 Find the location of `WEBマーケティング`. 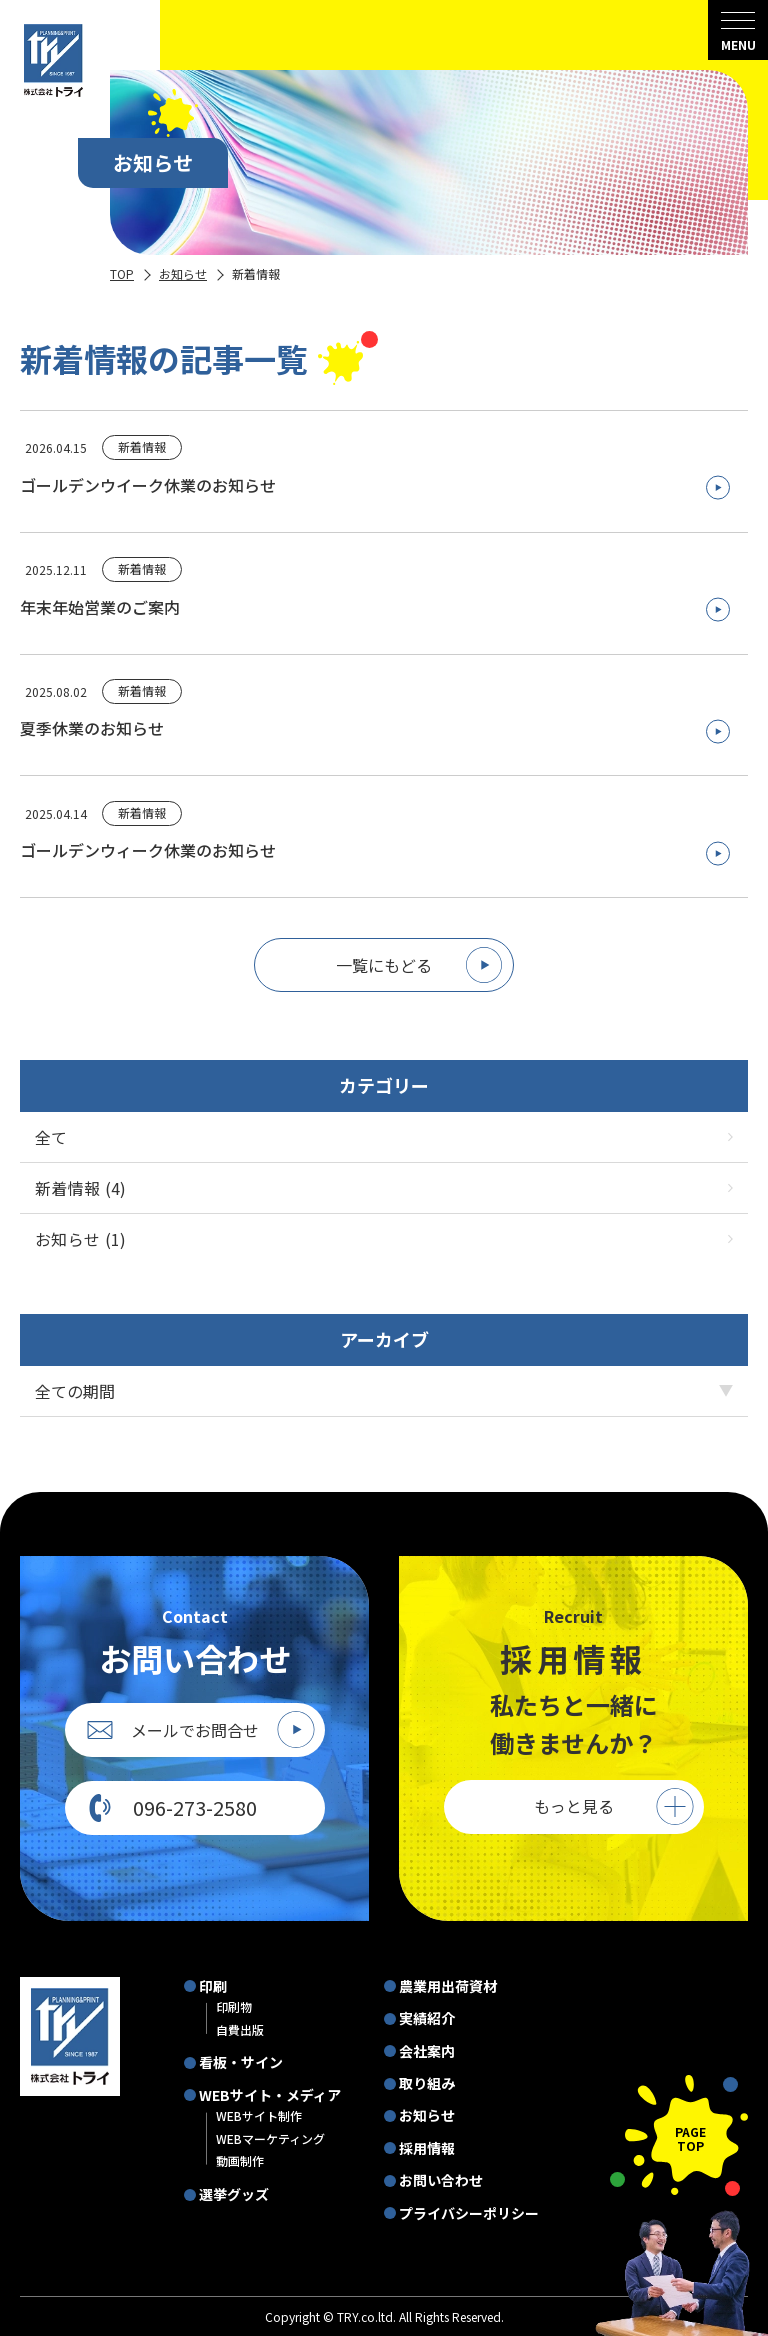

WEBマーケティング is located at coordinates (270, 2138).